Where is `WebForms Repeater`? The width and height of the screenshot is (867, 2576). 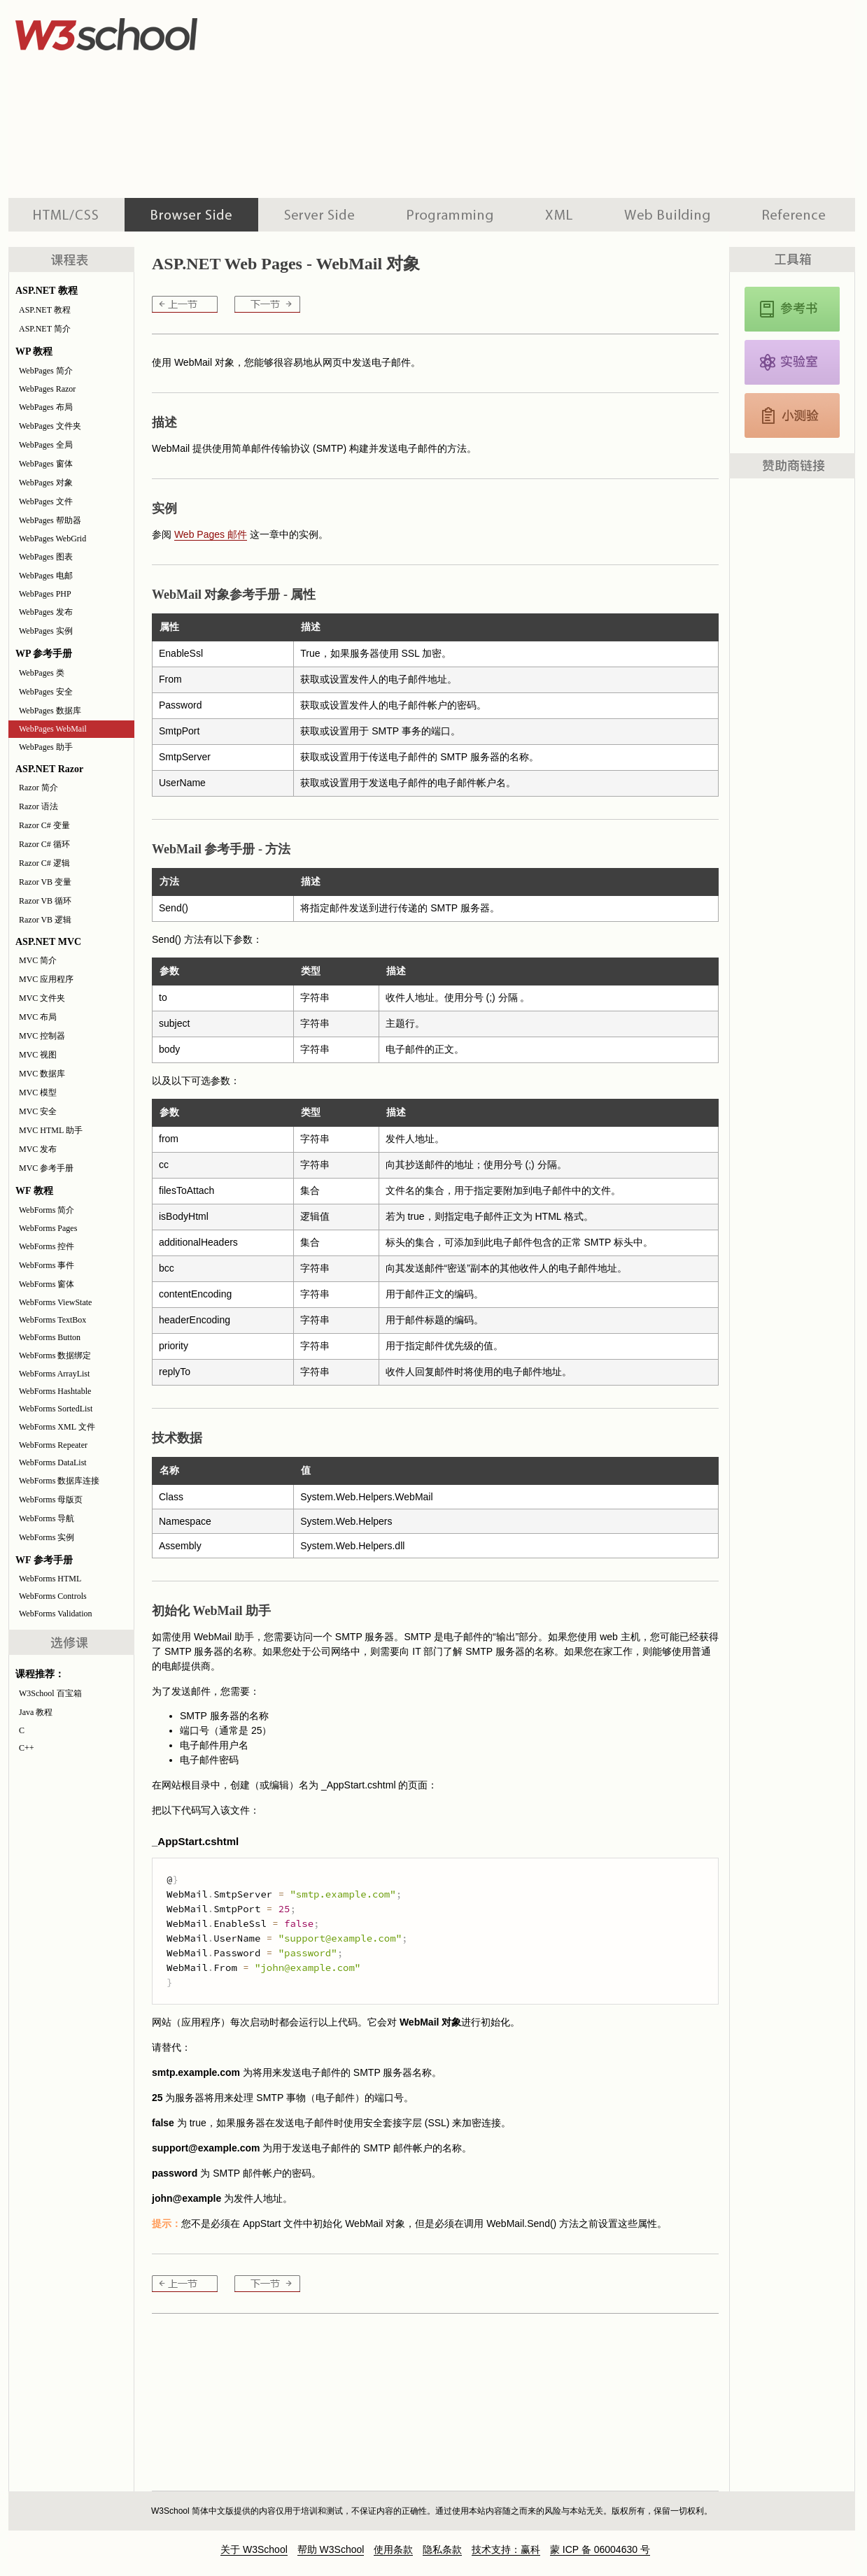 WebForms Repeater is located at coordinates (53, 1445).